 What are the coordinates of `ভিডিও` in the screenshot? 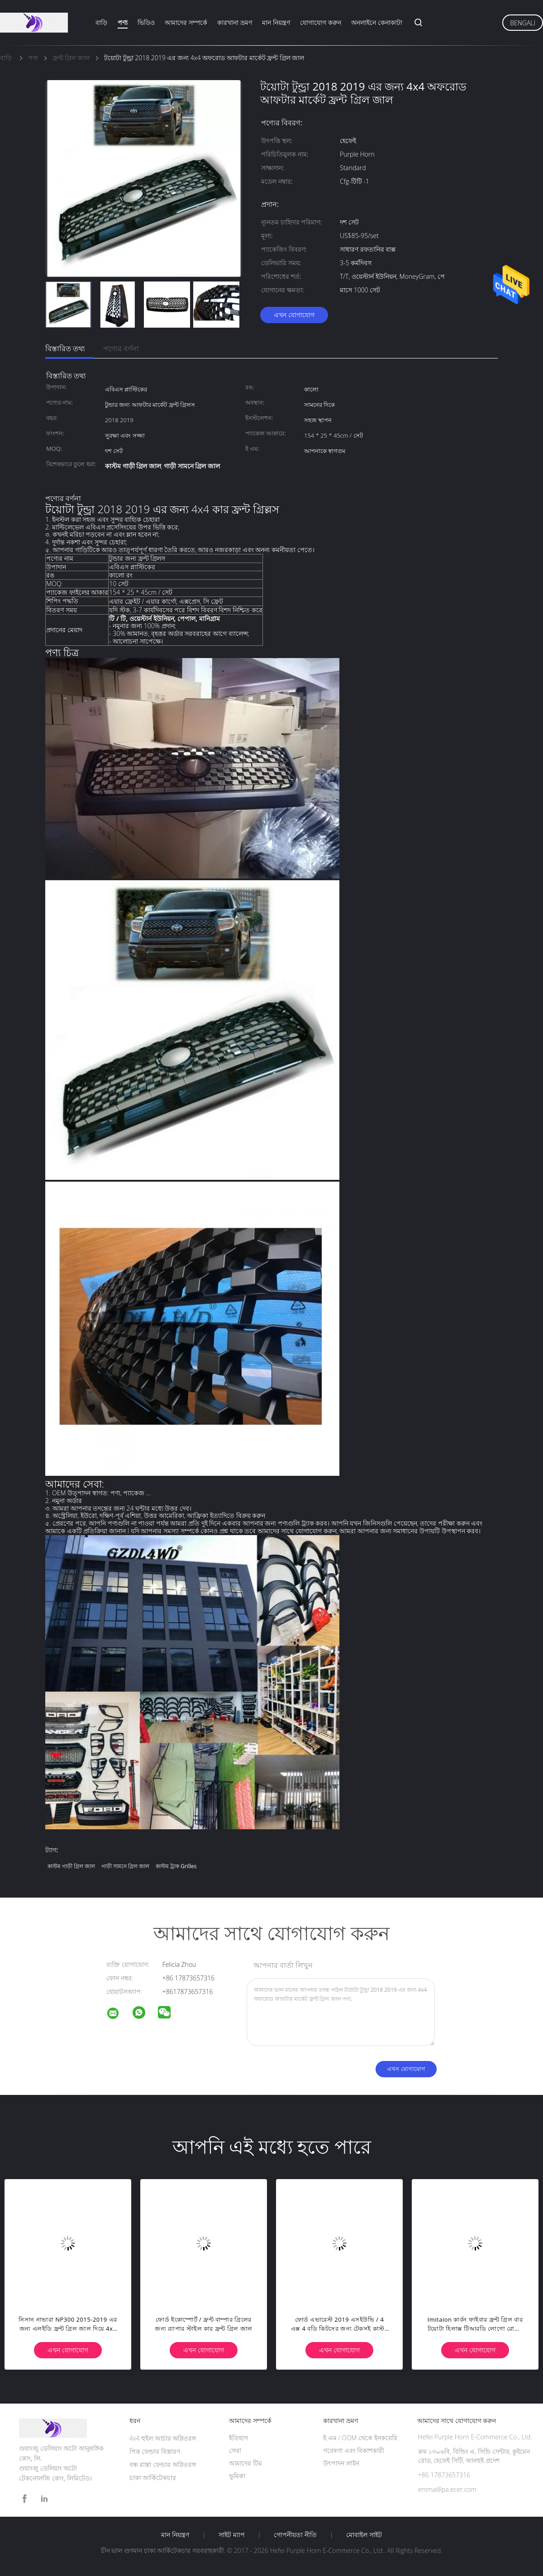 It's located at (146, 22).